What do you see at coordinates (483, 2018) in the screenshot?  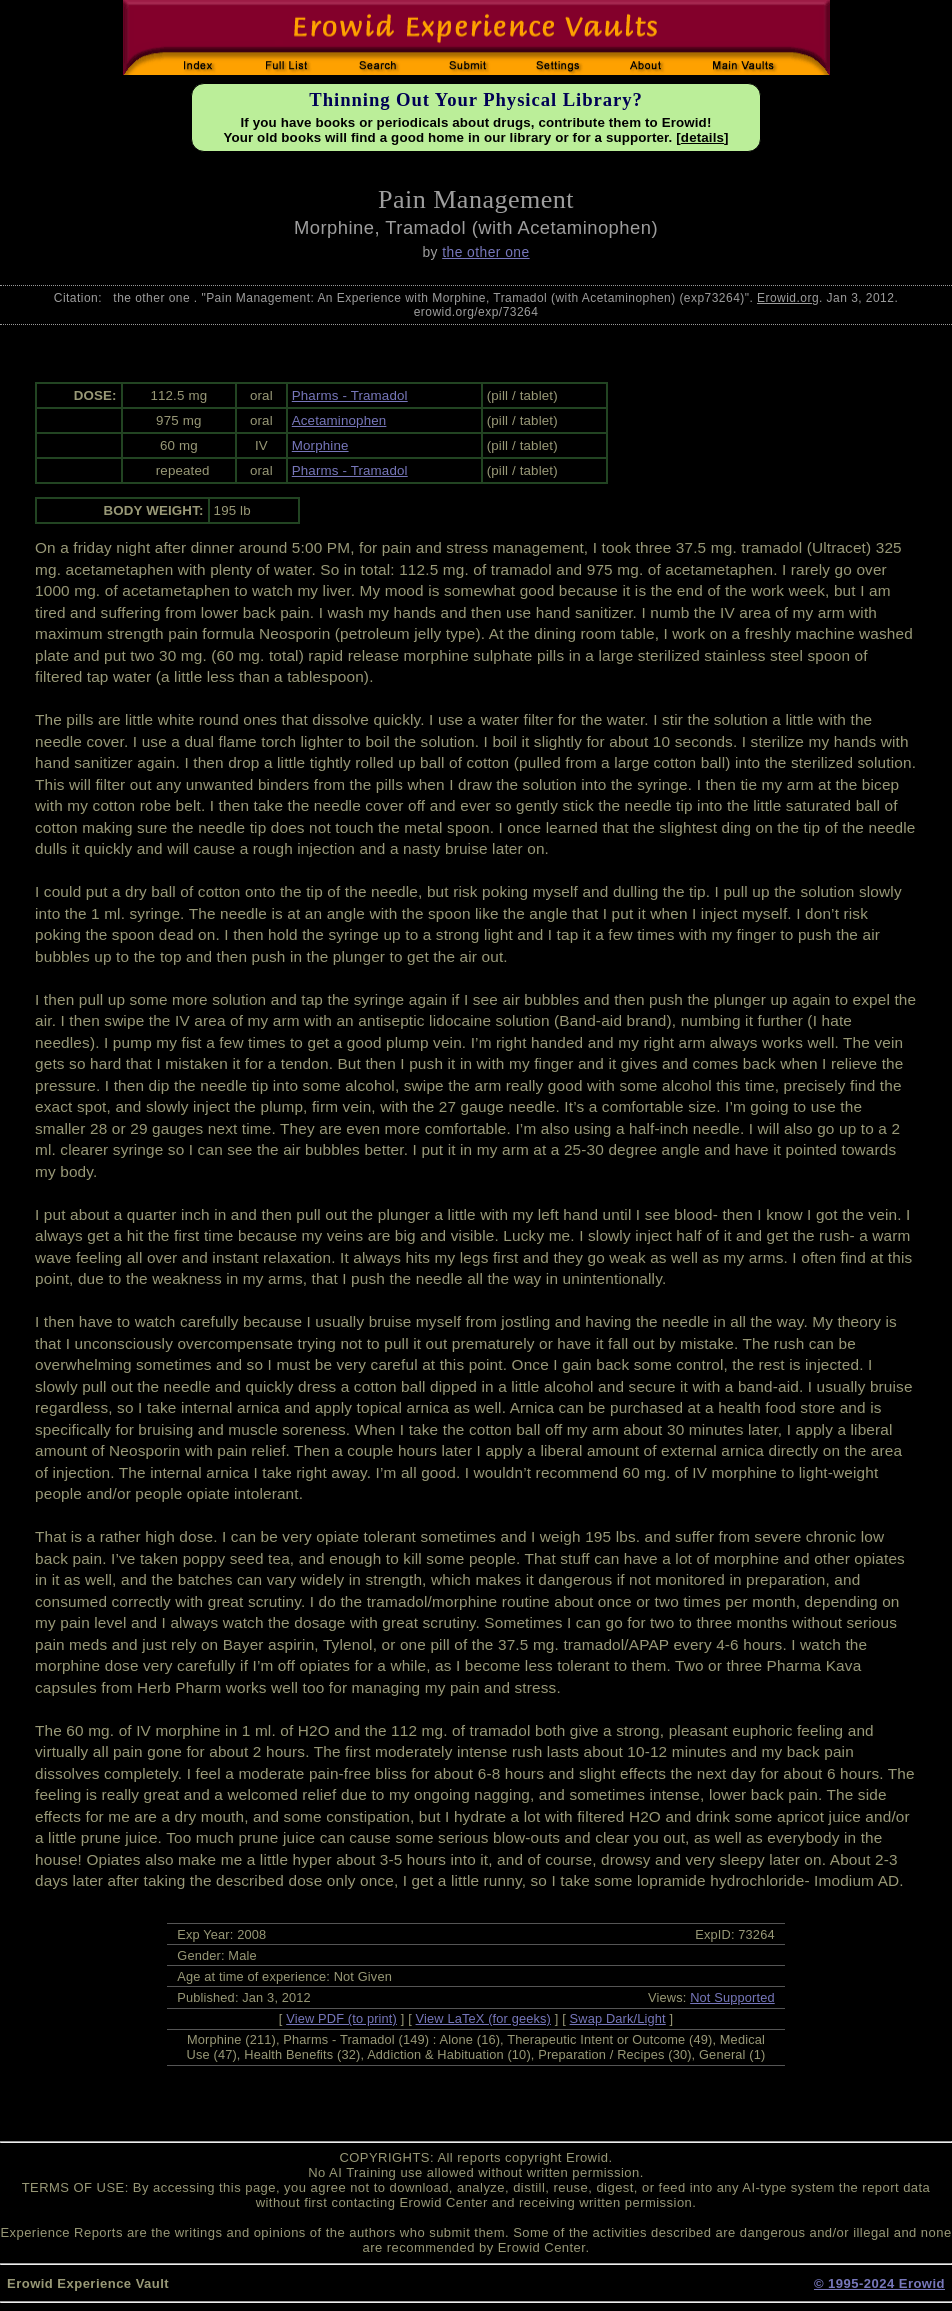 I see `View LaTeX (for geeks)` at bounding box center [483, 2018].